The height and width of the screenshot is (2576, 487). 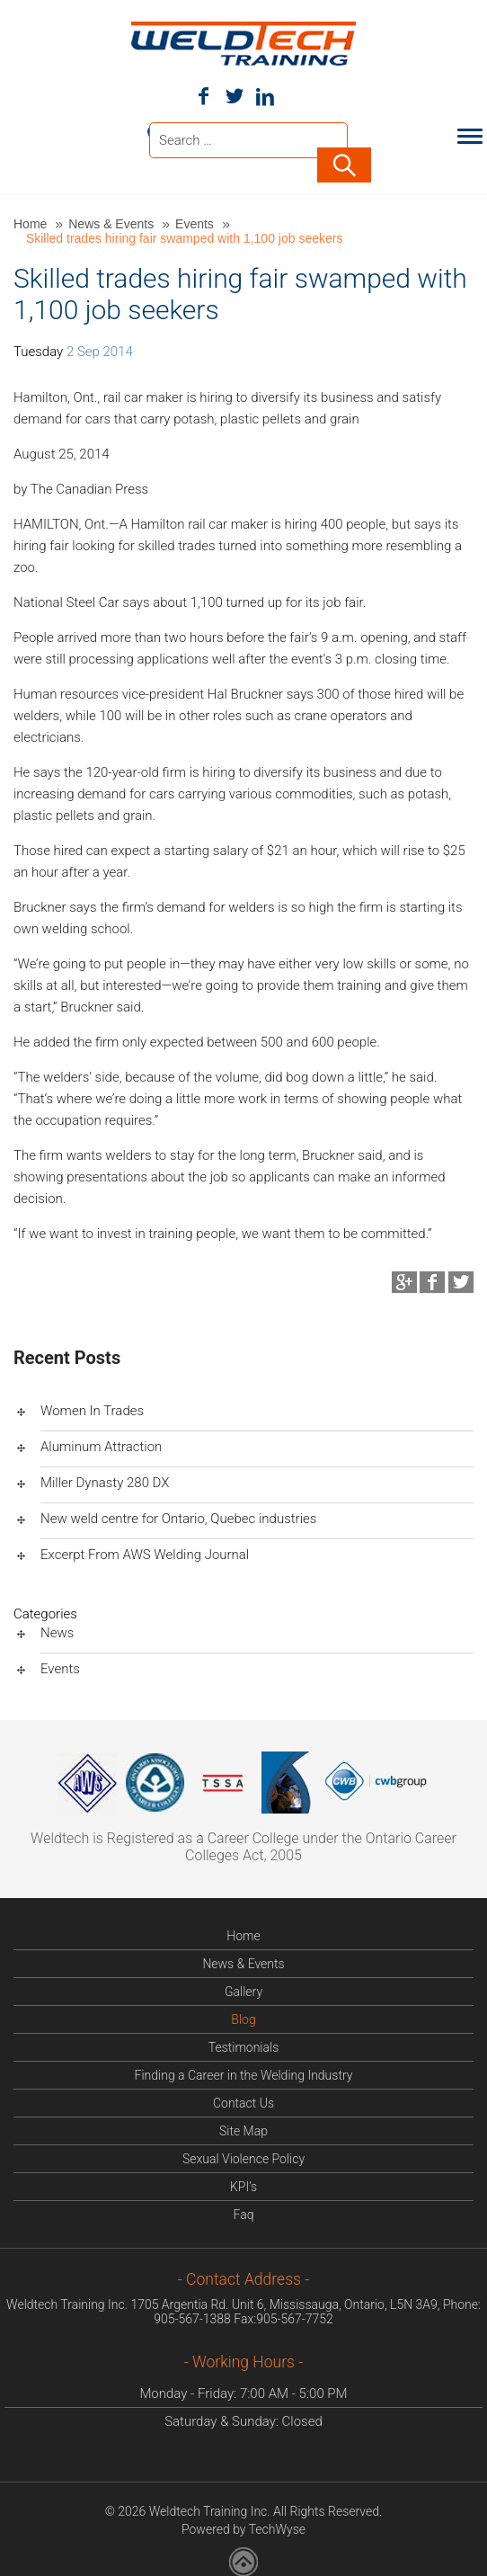 What do you see at coordinates (101, 1445) in the screenshot?
I see `Aluminum Attraction` at bounding box center [101, 1445].